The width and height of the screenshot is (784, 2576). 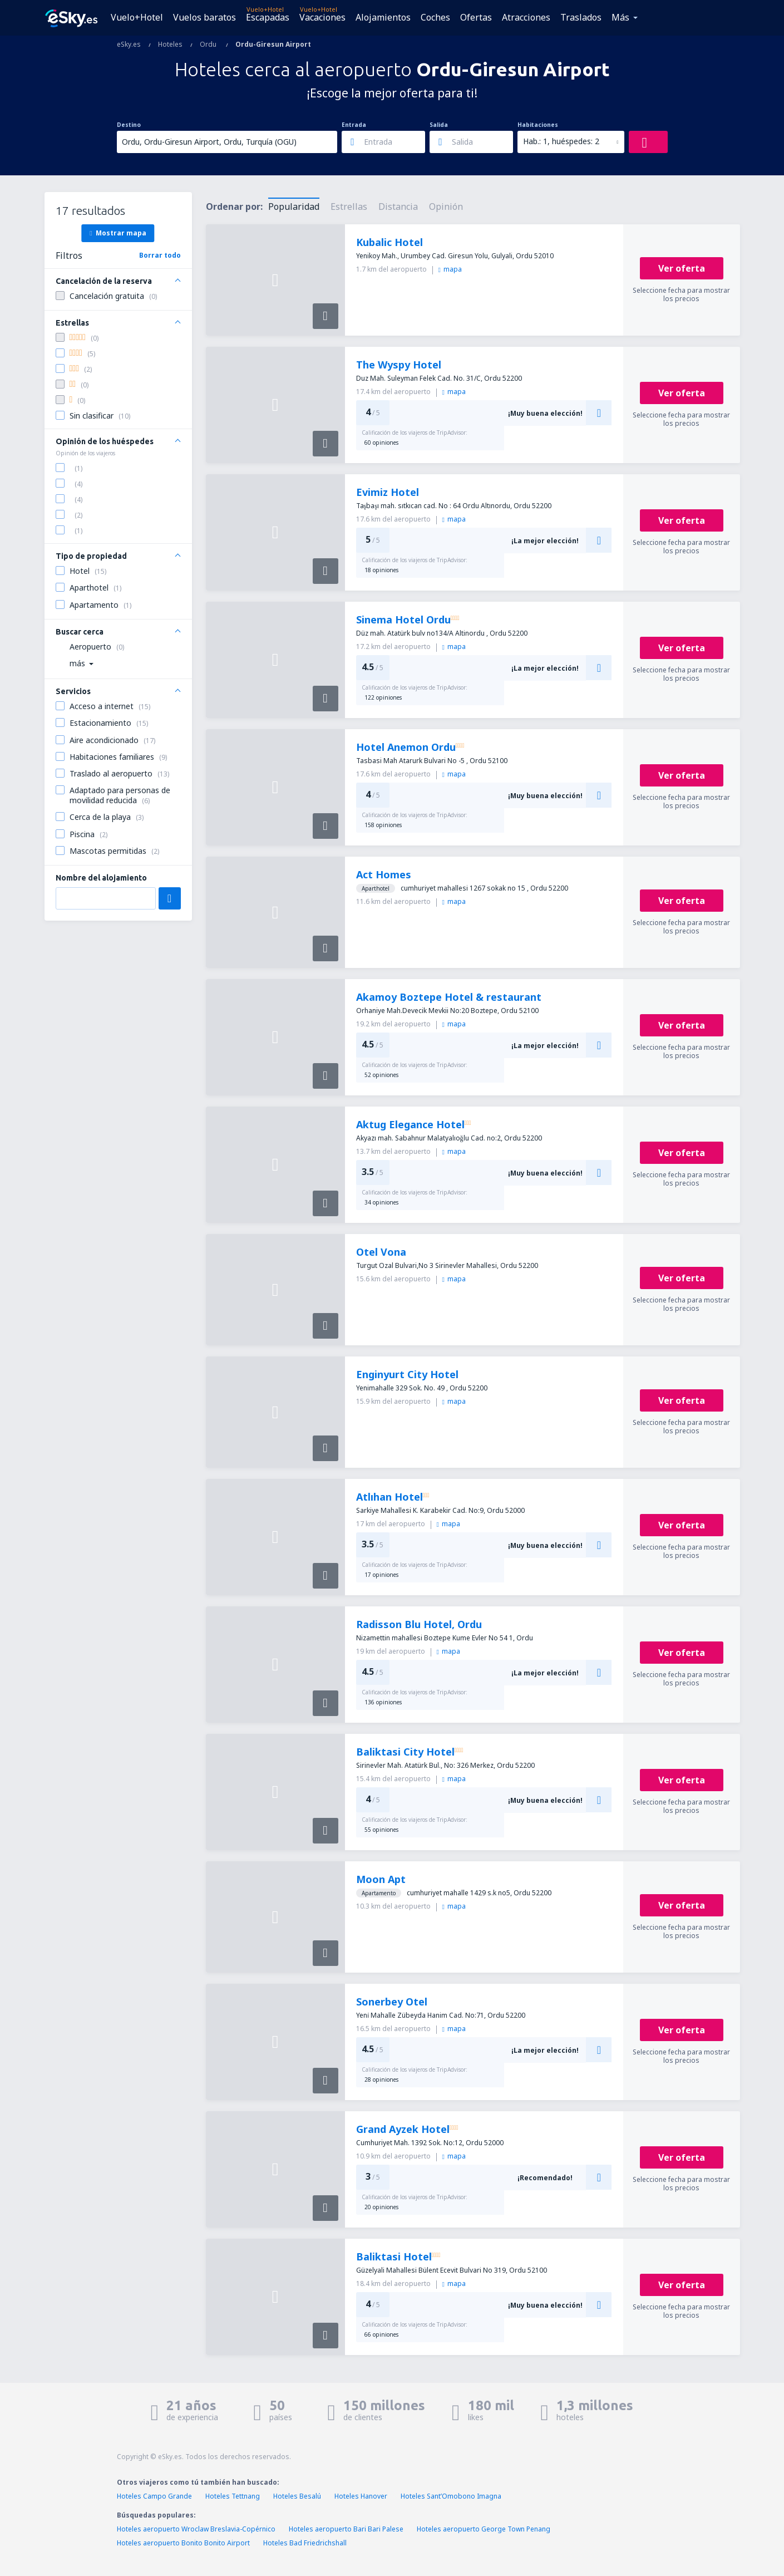 I want to click on Escapadas, so click(x=267, y=17).